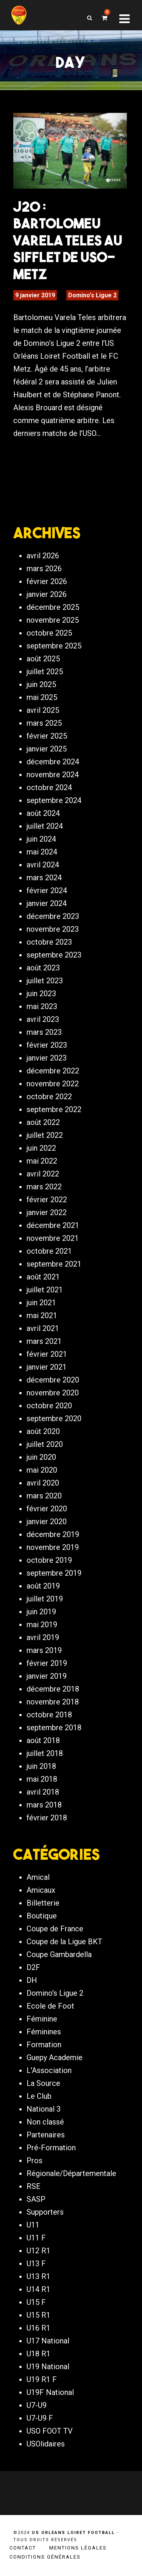  I want to click on SASP, so click(36, 2199).